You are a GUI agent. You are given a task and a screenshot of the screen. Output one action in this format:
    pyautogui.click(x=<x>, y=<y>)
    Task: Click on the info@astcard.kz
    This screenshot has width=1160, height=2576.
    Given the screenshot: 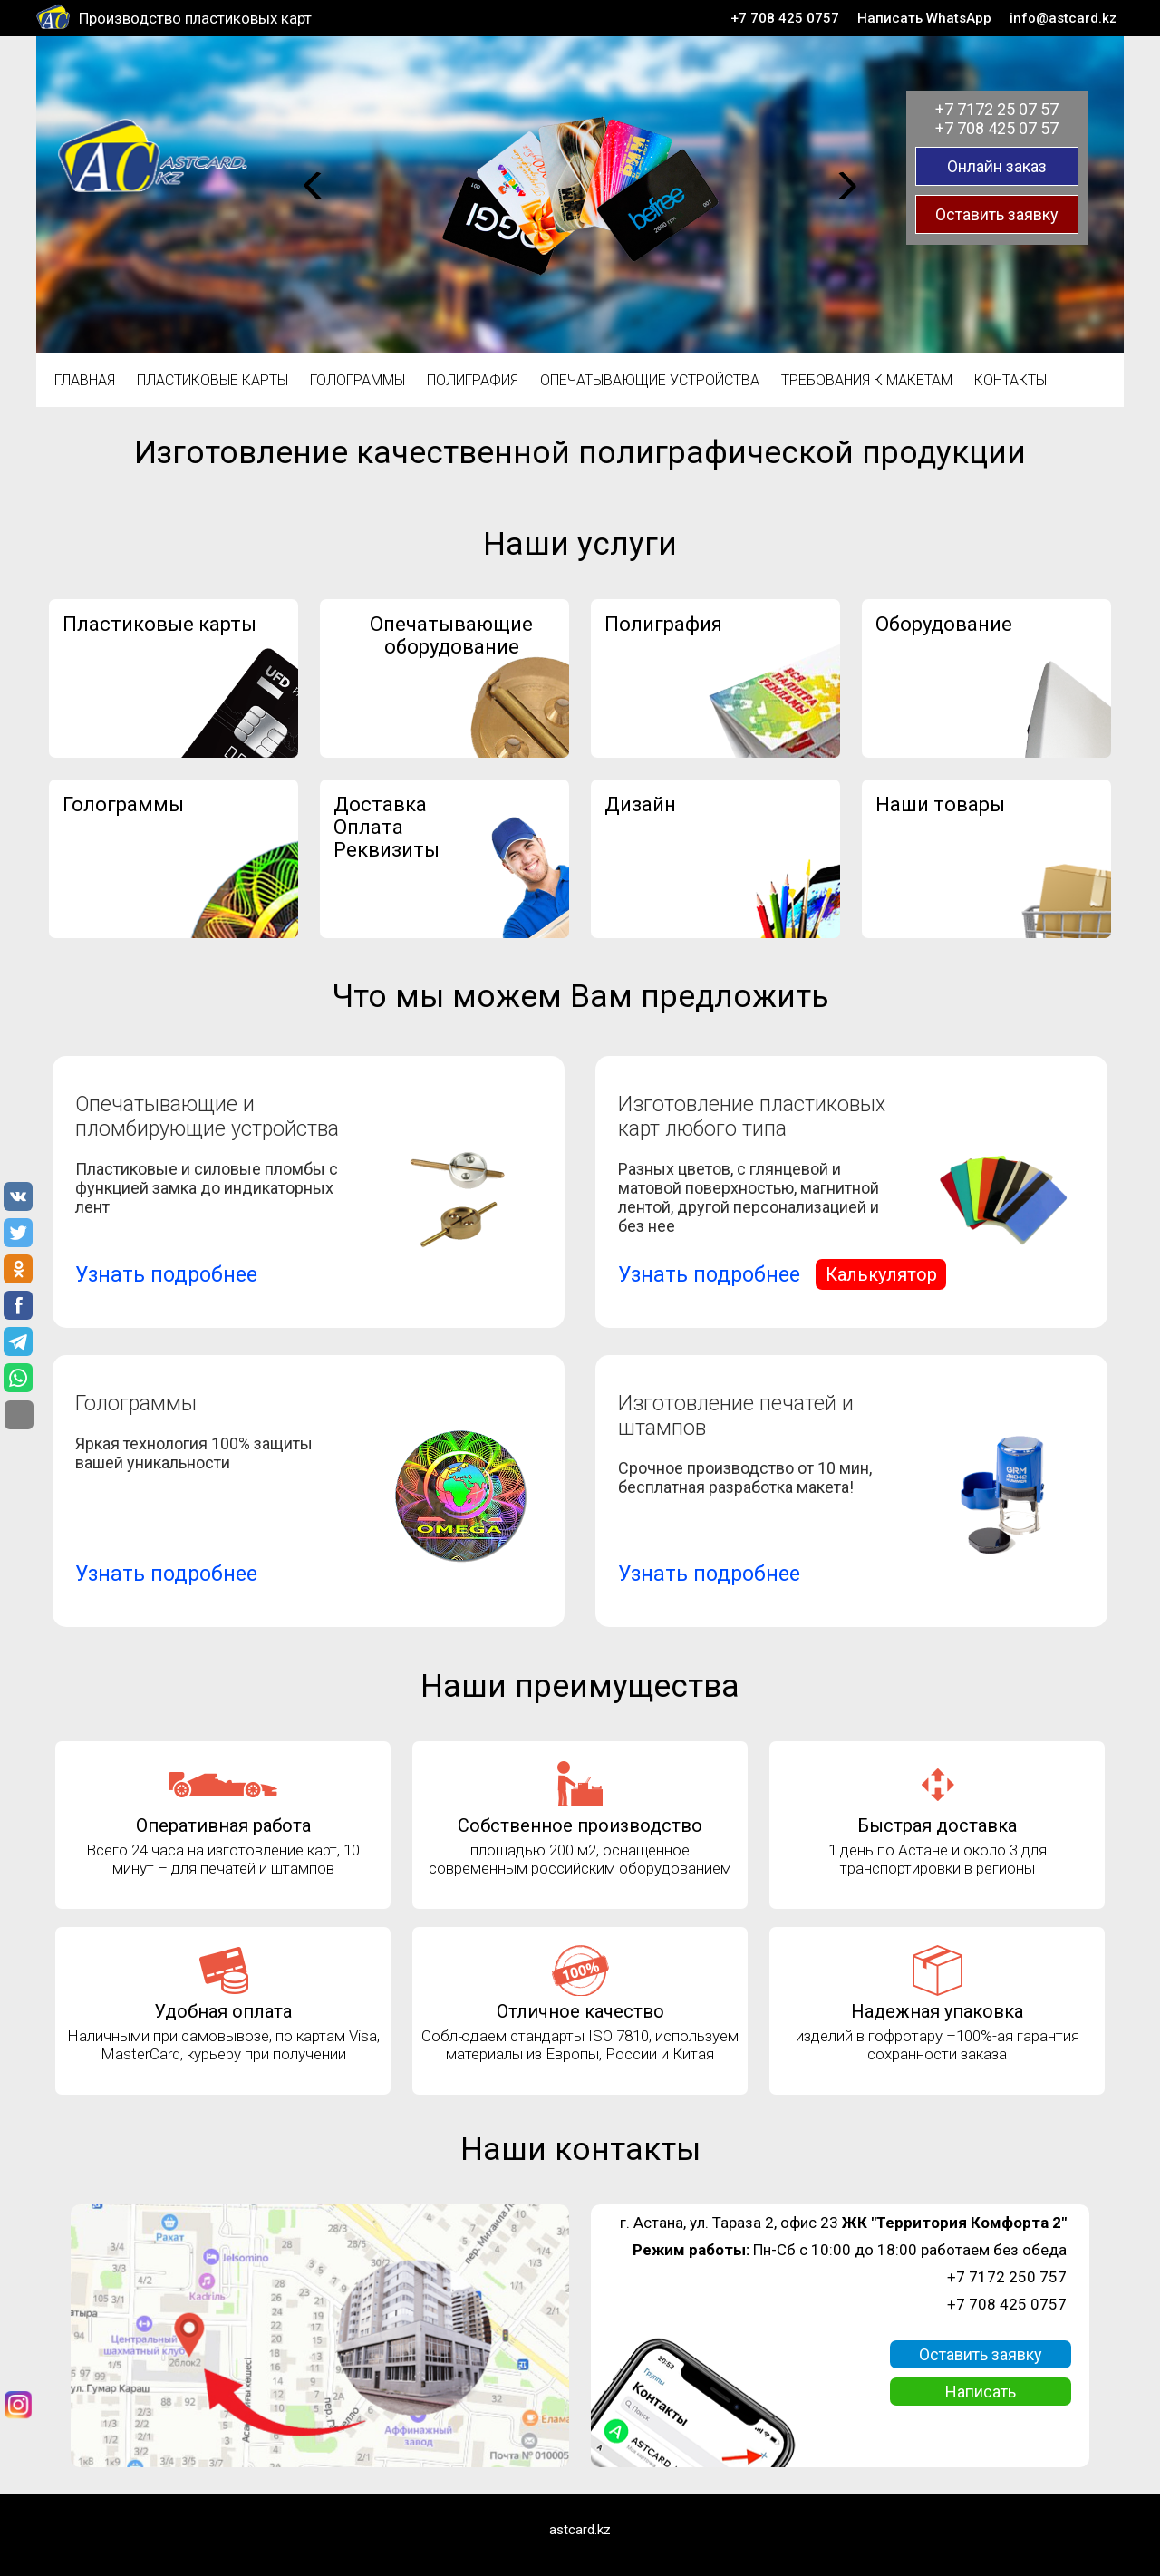 What is the action you would take?
    pyautogui.click(x=1063, y=18)
    